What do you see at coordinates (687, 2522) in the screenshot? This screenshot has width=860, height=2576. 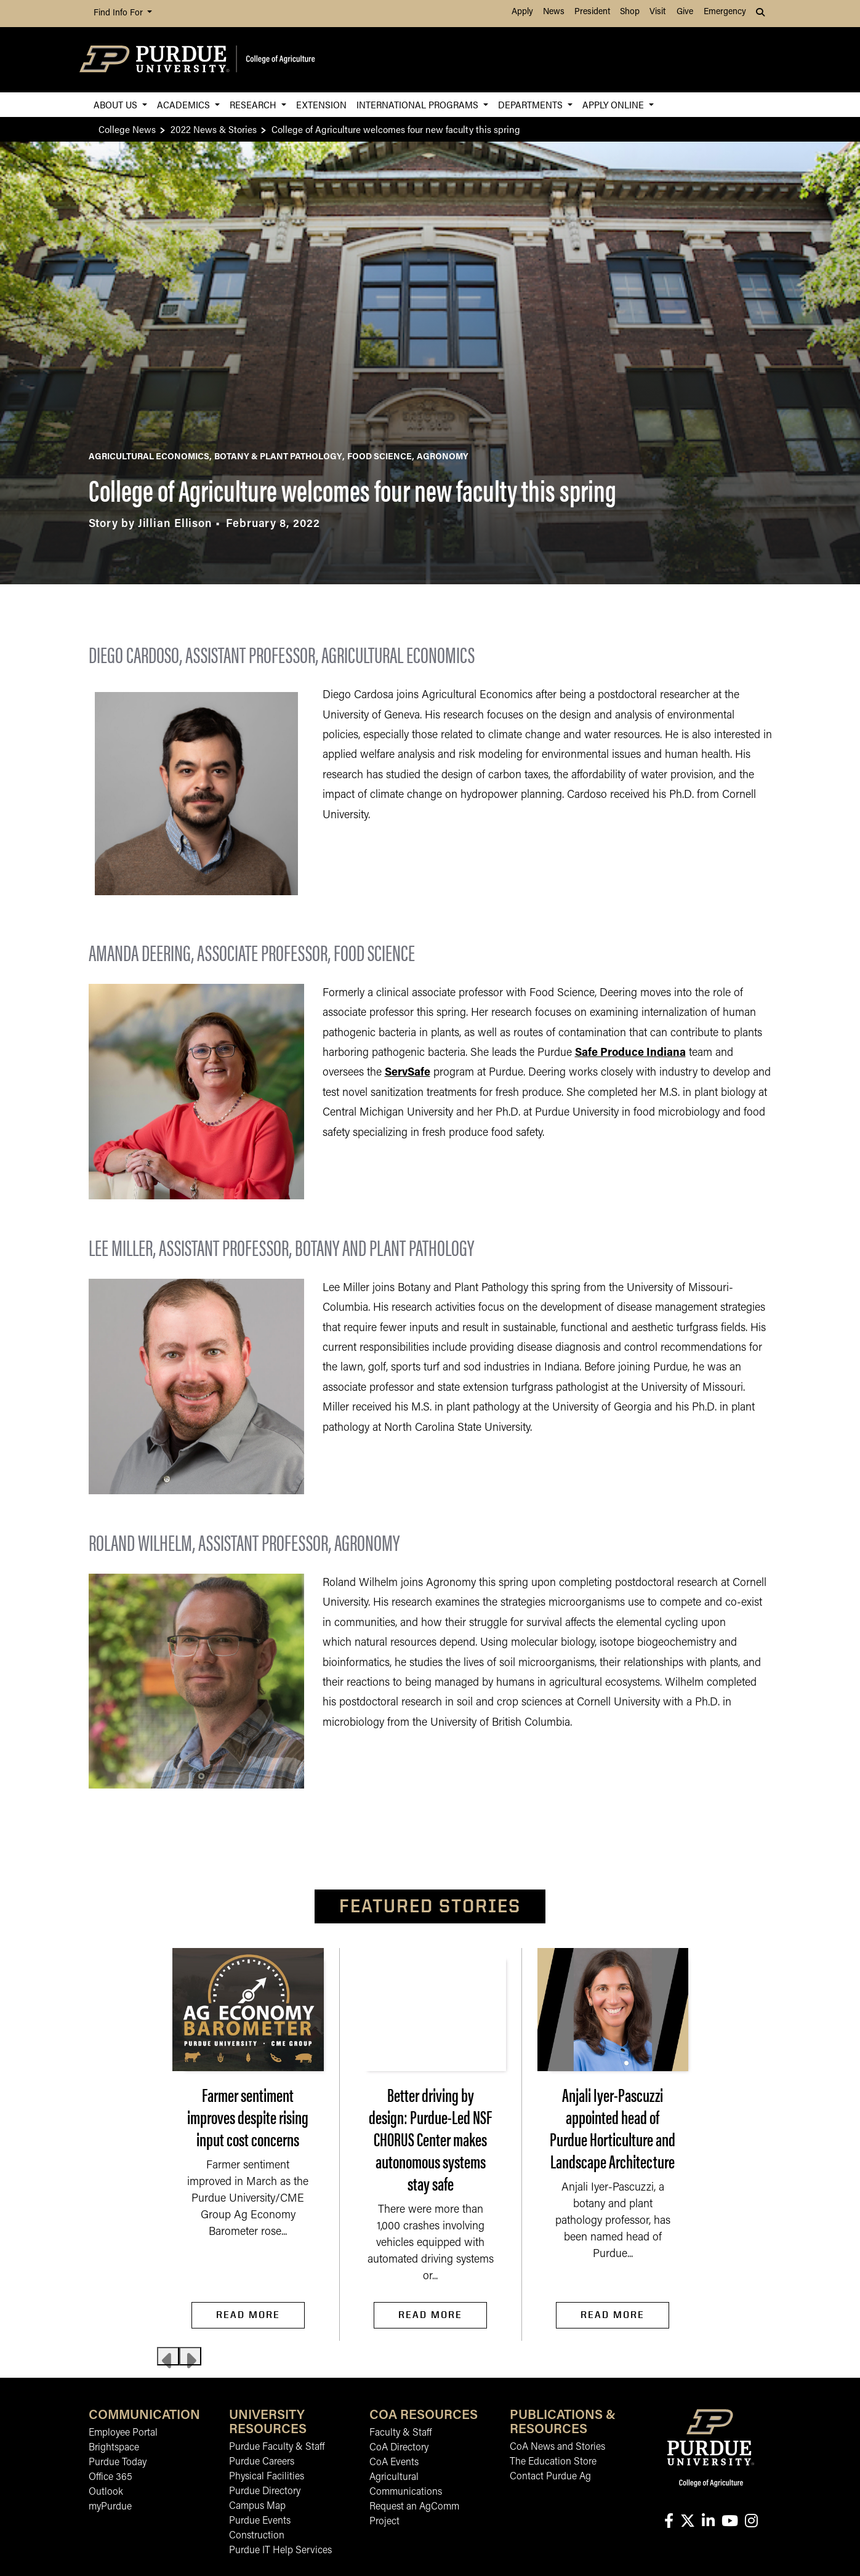 I see `[Connect with us on X]` at bounding box center [687, 2522].